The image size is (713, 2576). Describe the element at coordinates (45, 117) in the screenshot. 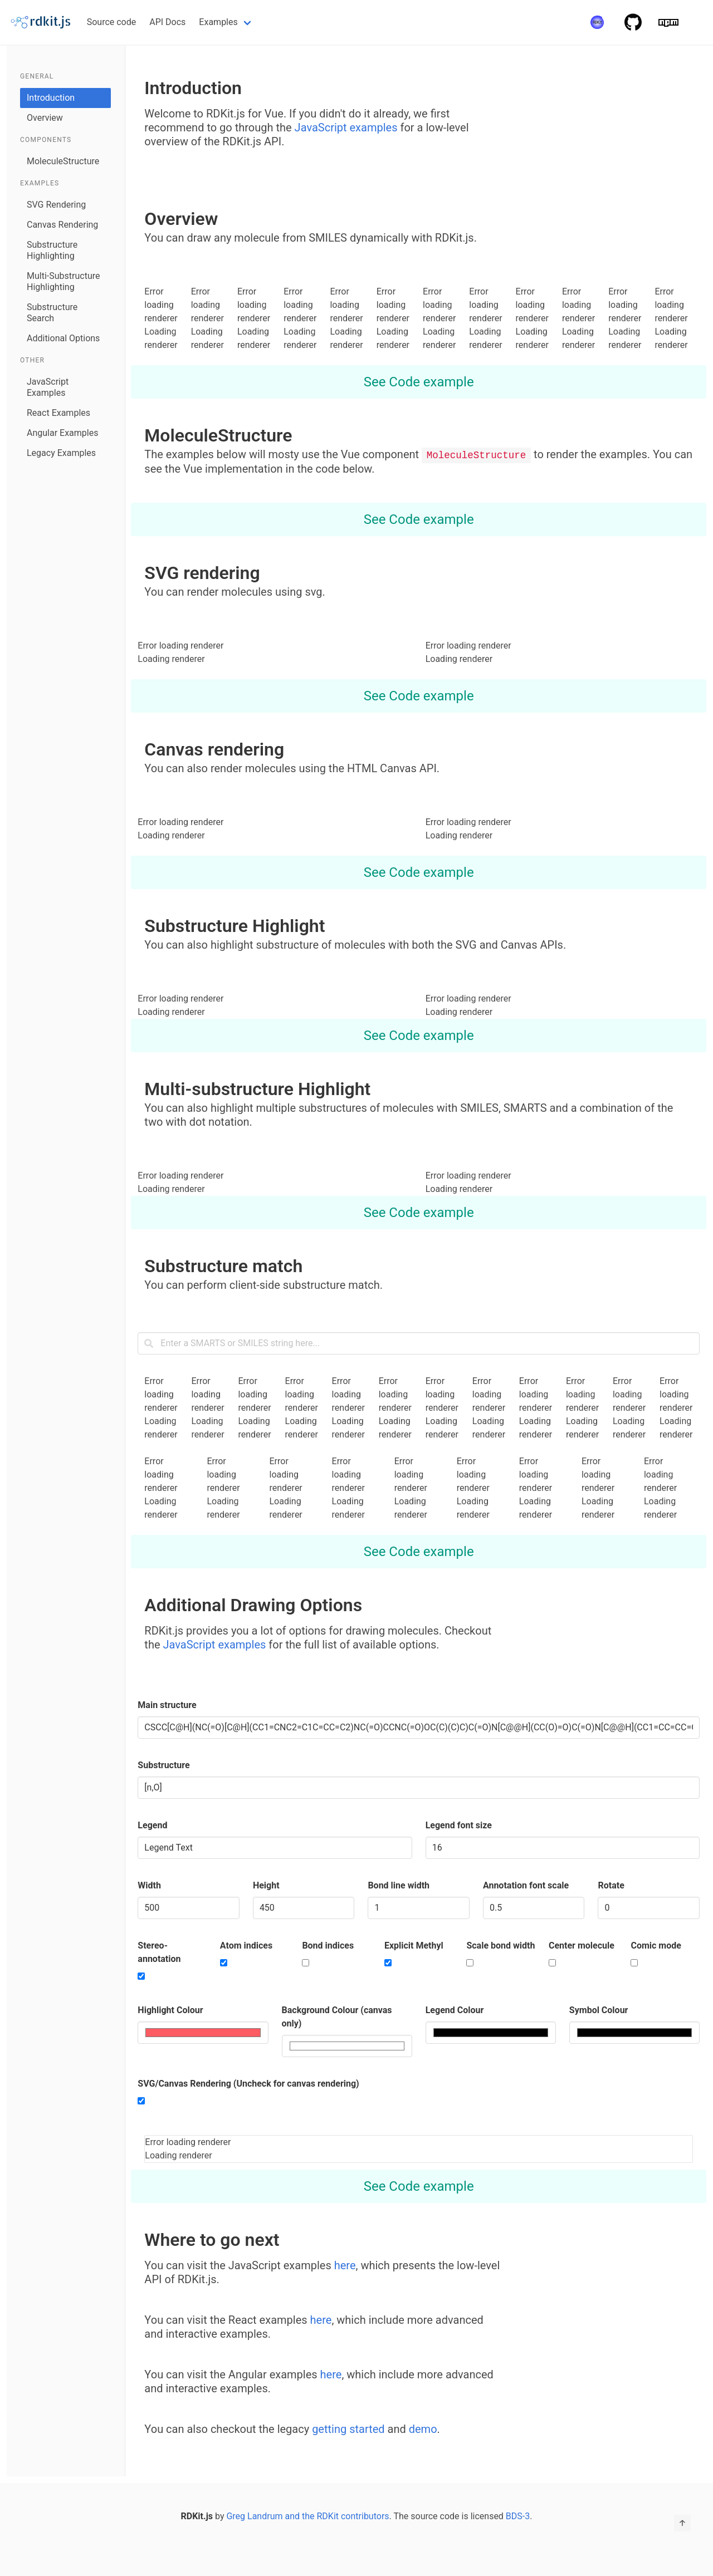

I see `Overview` at that location.